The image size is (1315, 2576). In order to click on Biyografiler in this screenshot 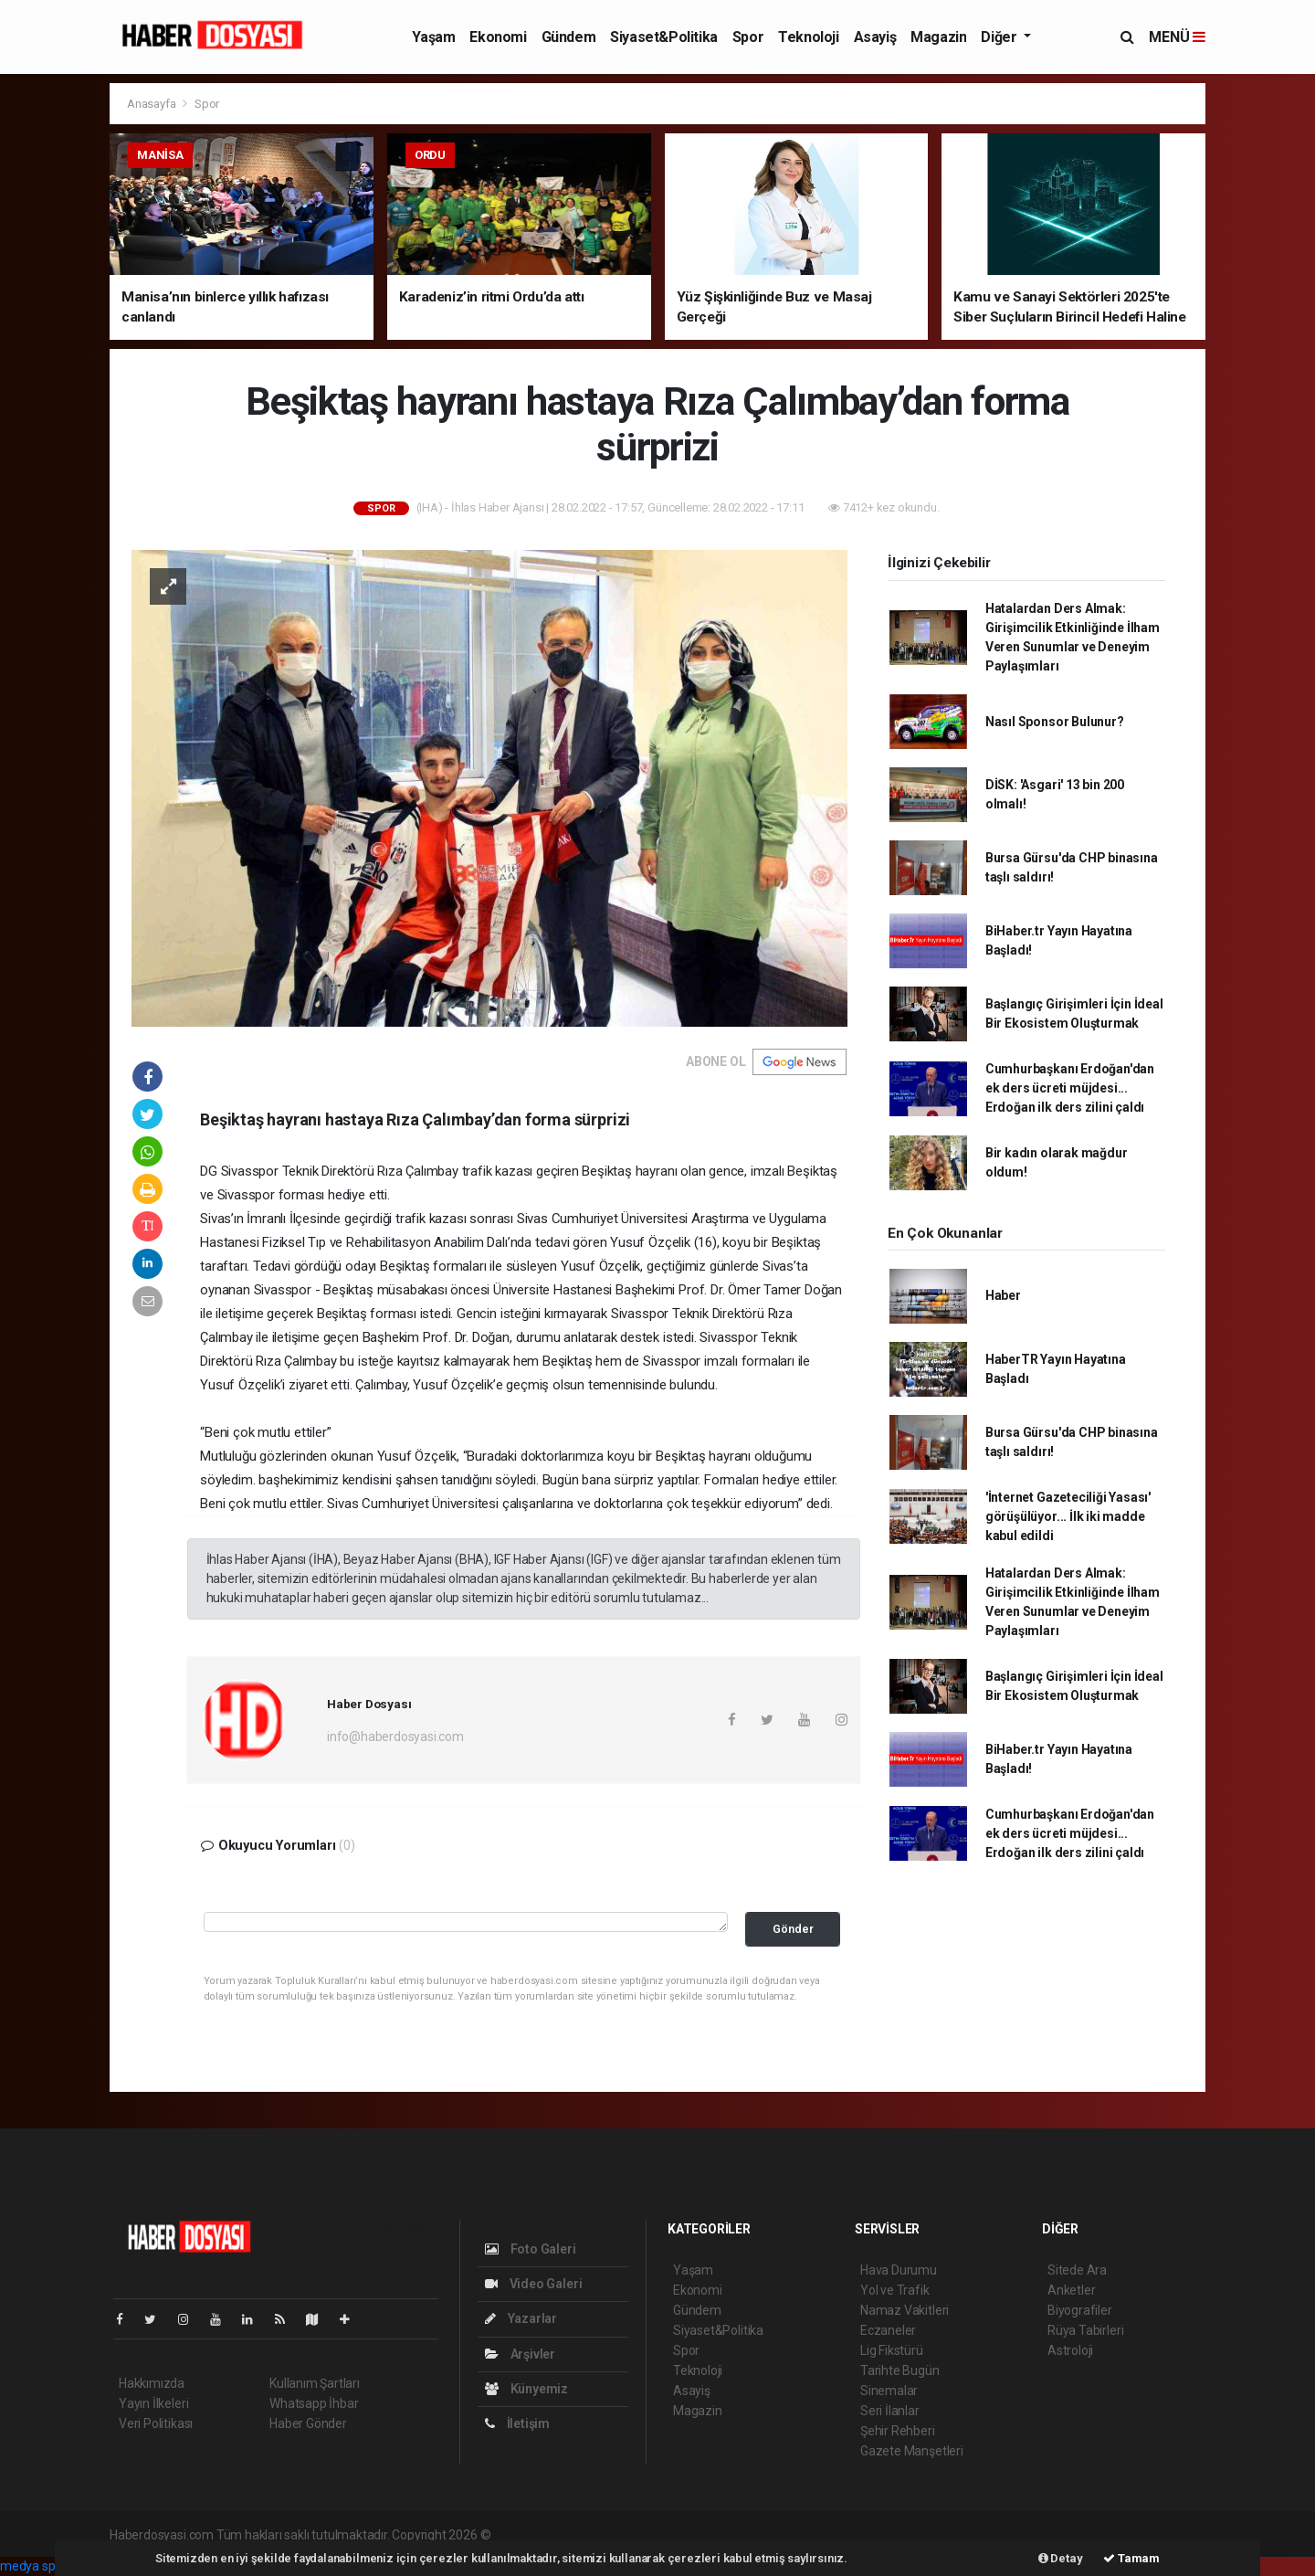, I will do `click(1079, 2310)`.